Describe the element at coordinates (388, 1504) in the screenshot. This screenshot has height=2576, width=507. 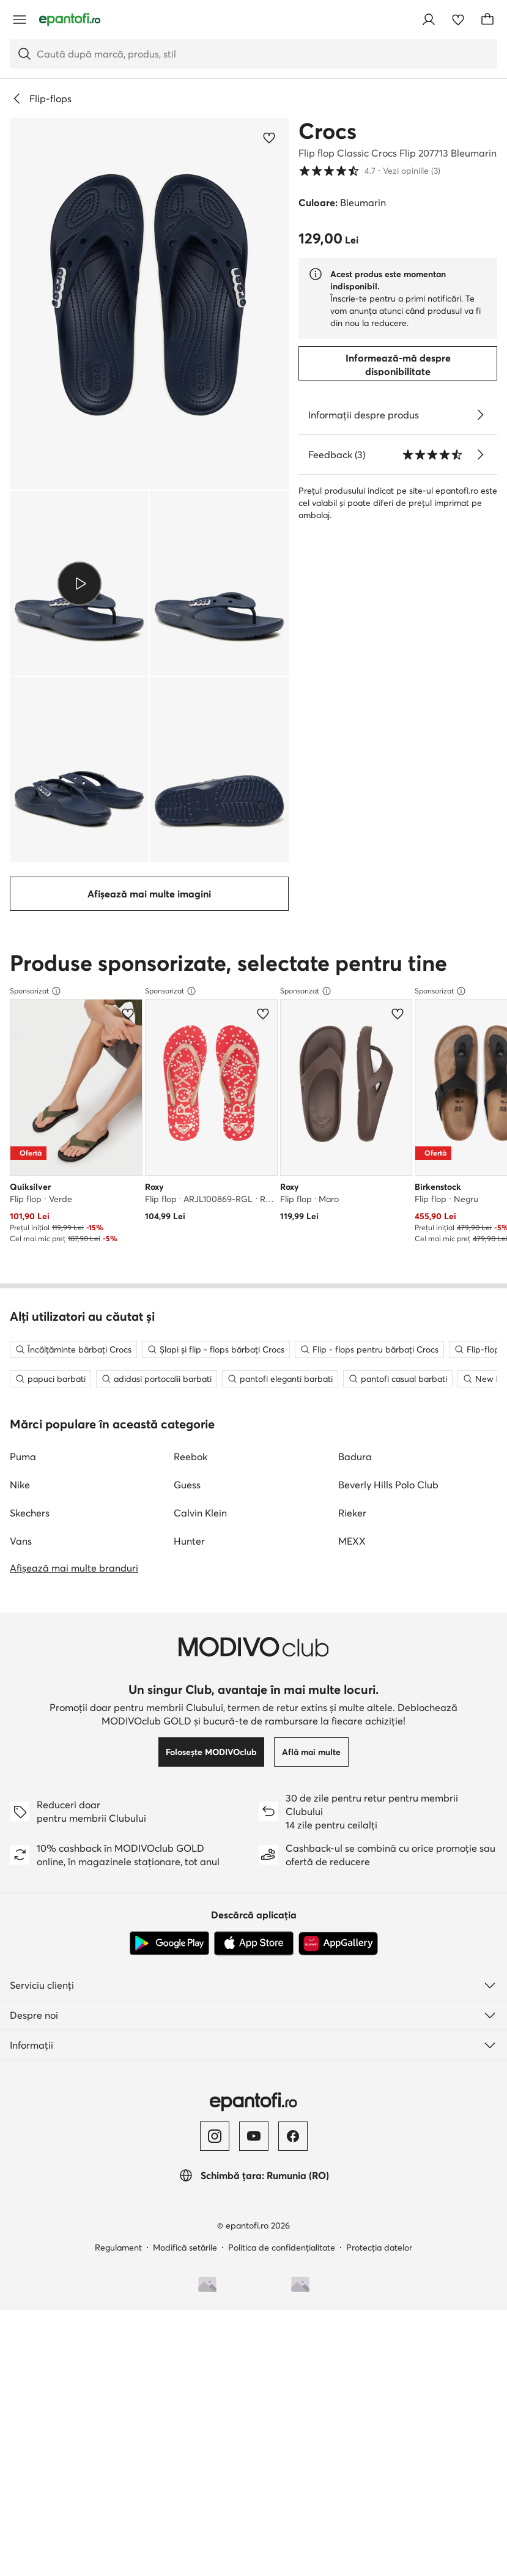
I see `Beverly Hills Polo Club` at that location.